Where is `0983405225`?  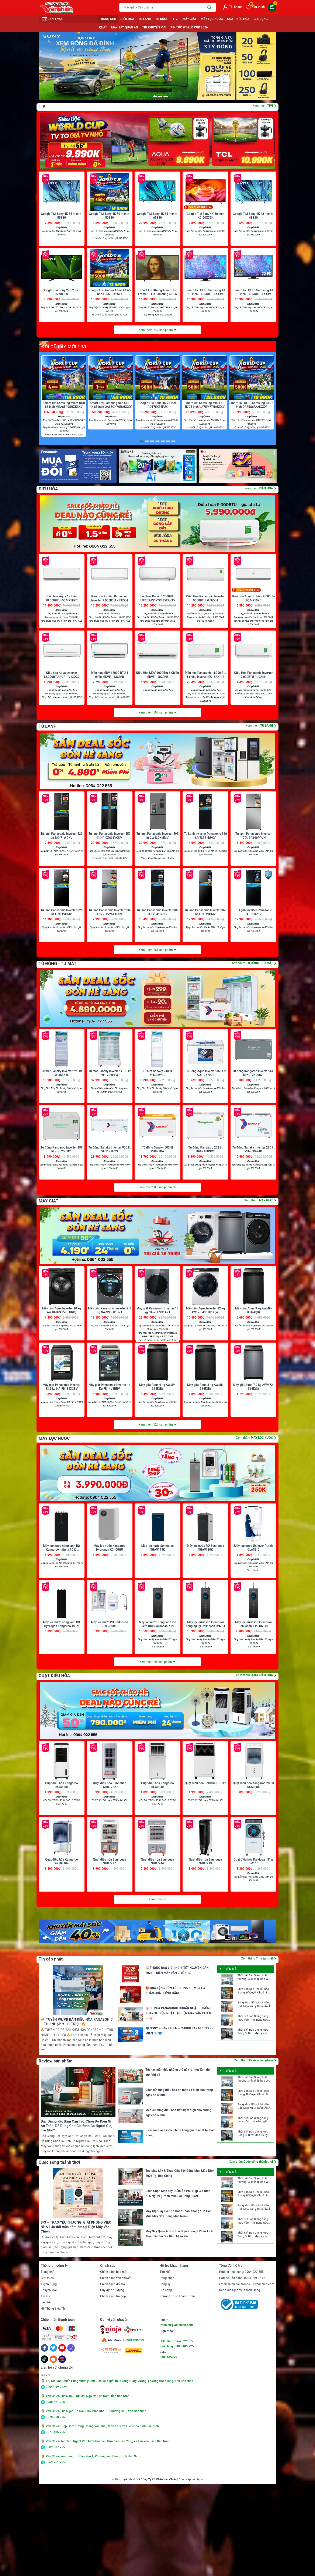 0983405225 is located at coordinates (168, 2361).